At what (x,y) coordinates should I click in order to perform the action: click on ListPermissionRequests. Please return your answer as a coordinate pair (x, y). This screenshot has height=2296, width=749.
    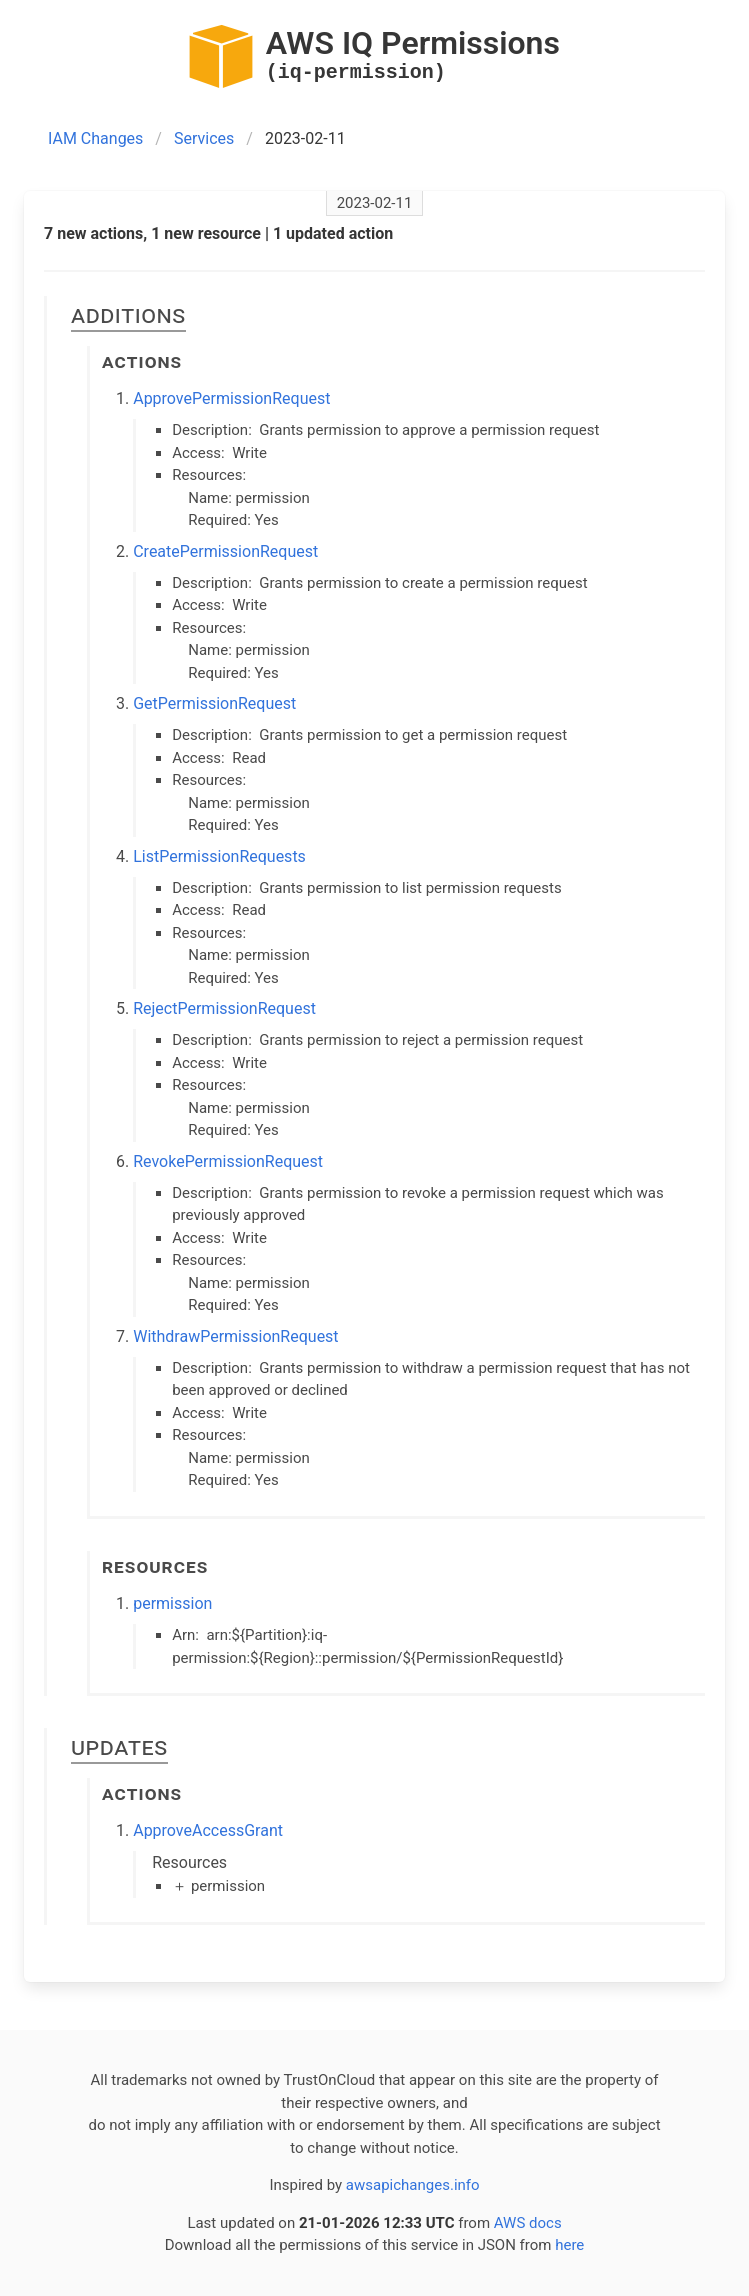
    Looking at the image, I should click on (219, 856).